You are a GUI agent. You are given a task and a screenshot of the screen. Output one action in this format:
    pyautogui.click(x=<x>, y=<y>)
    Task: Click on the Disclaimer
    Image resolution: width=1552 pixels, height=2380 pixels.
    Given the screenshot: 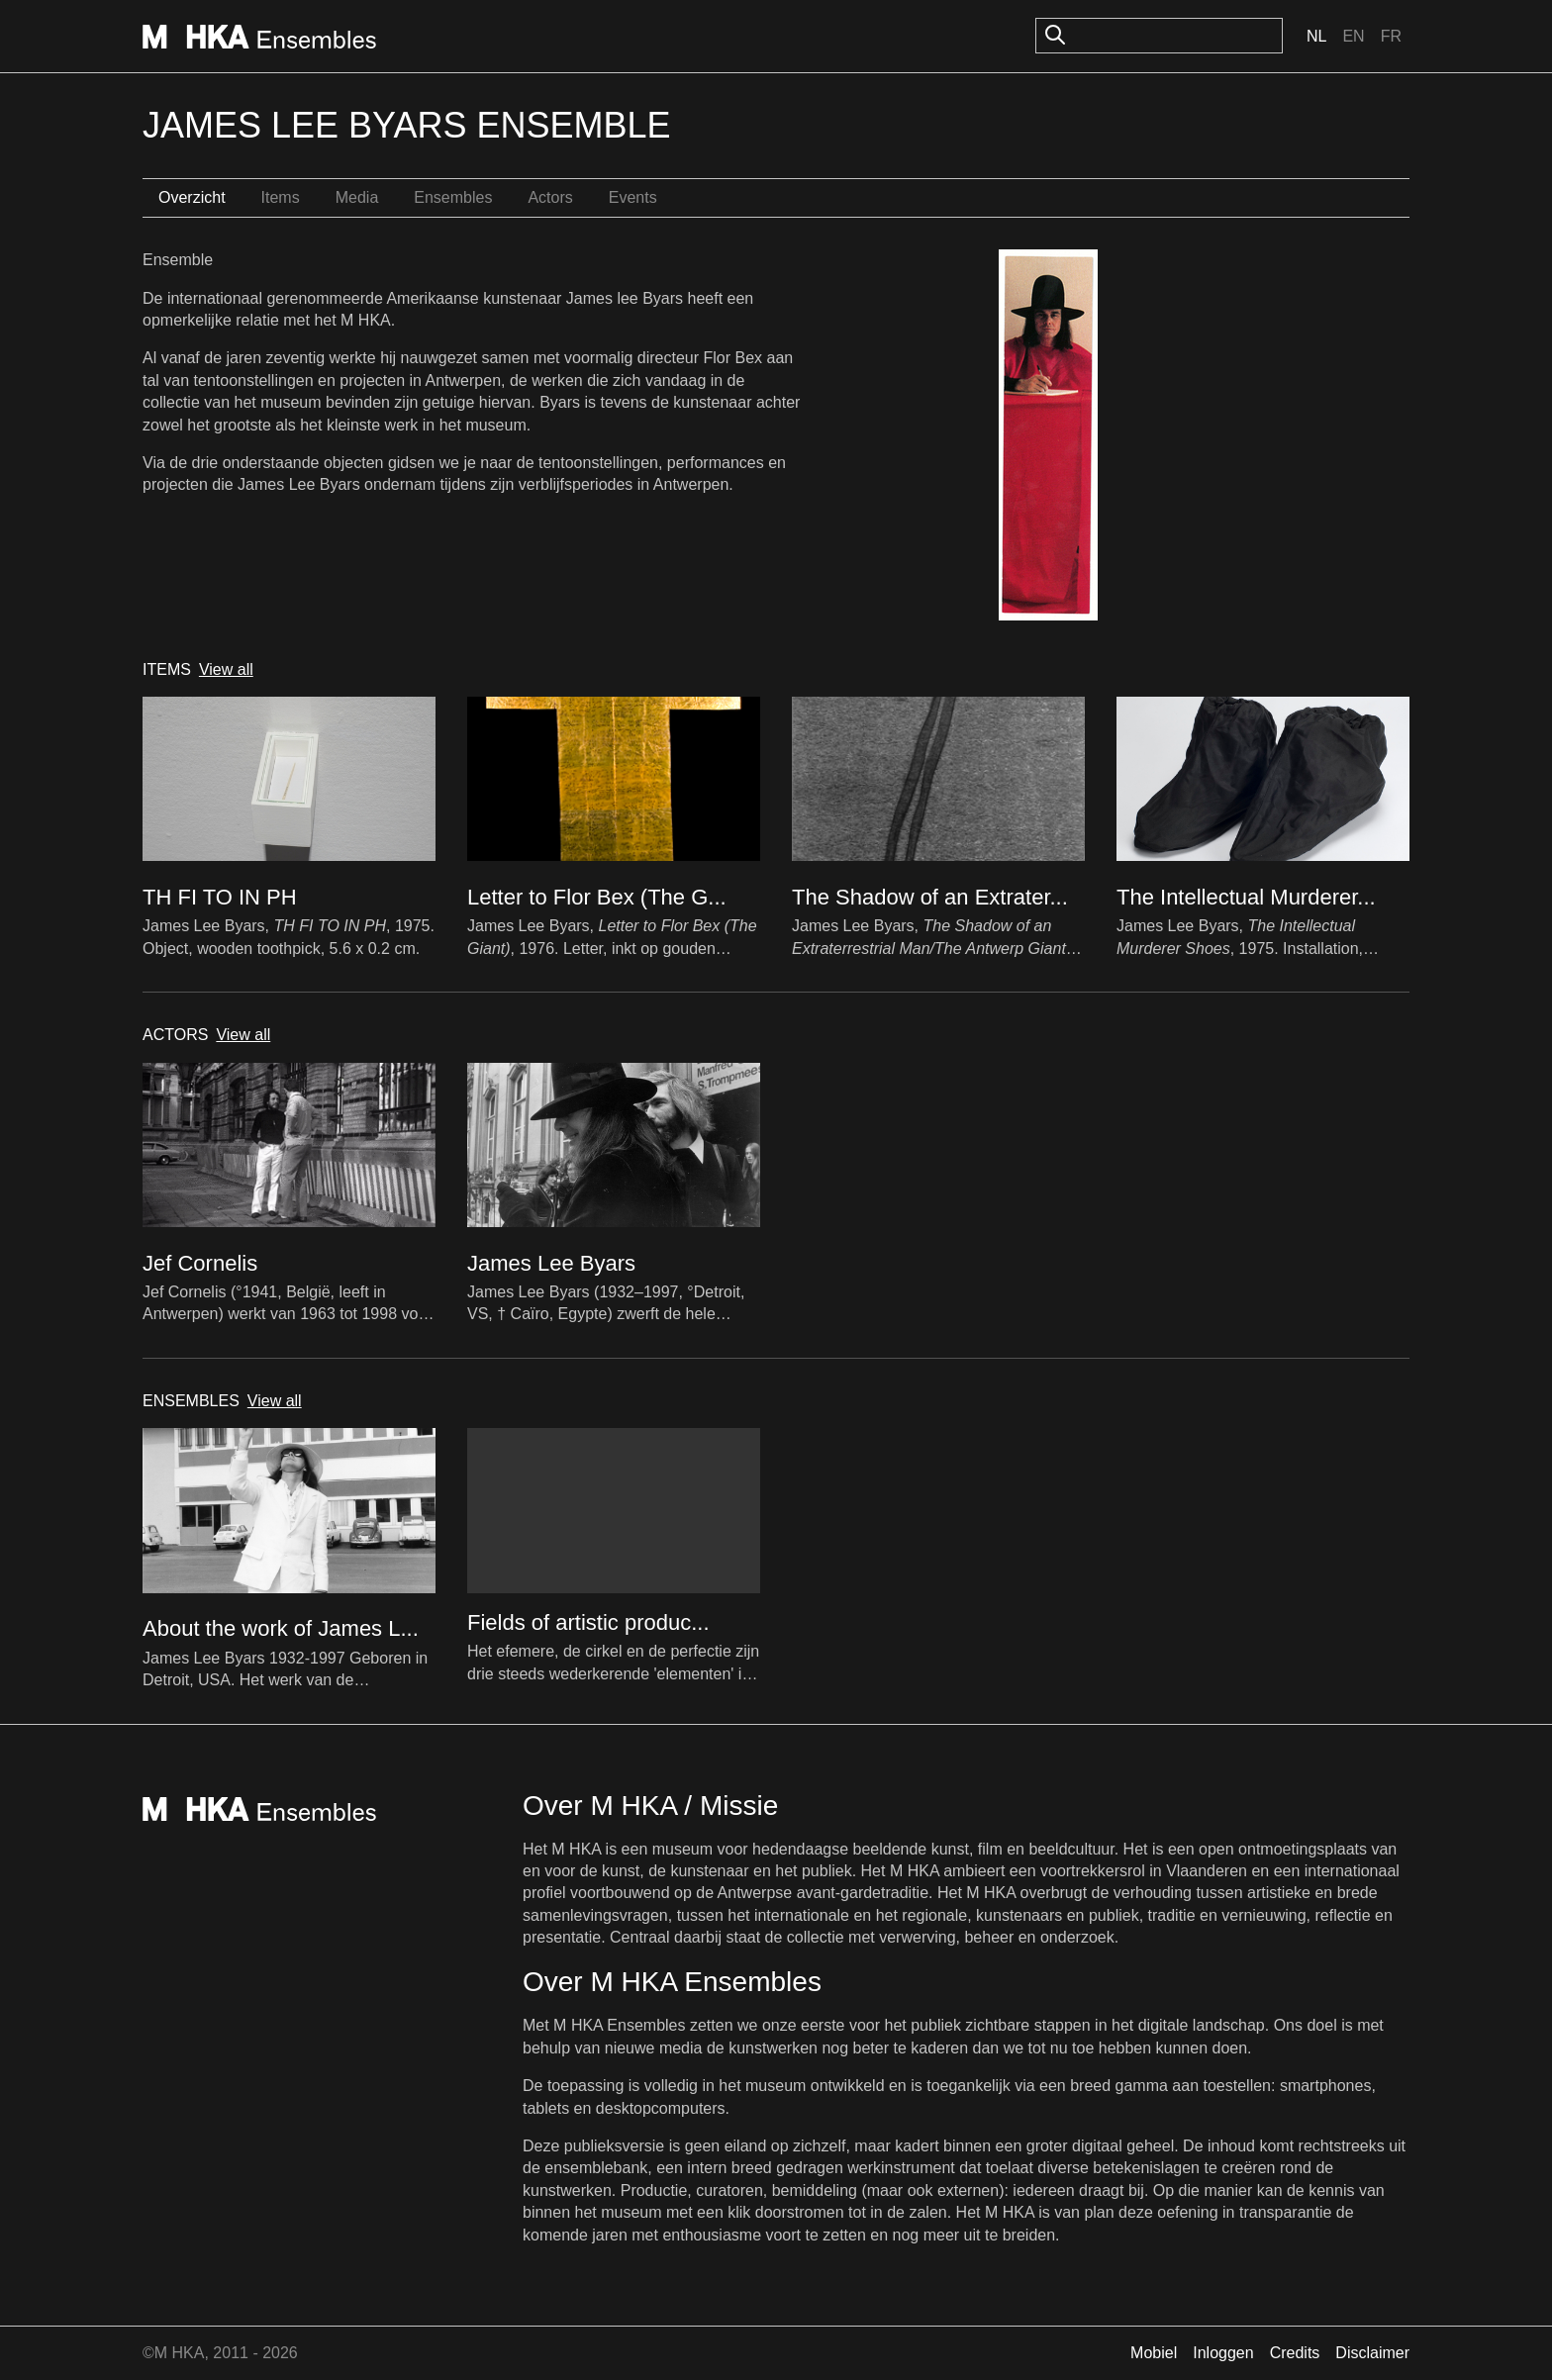 What is the action you would take?
    pyautogui.click(x=1372, y=2352)
    